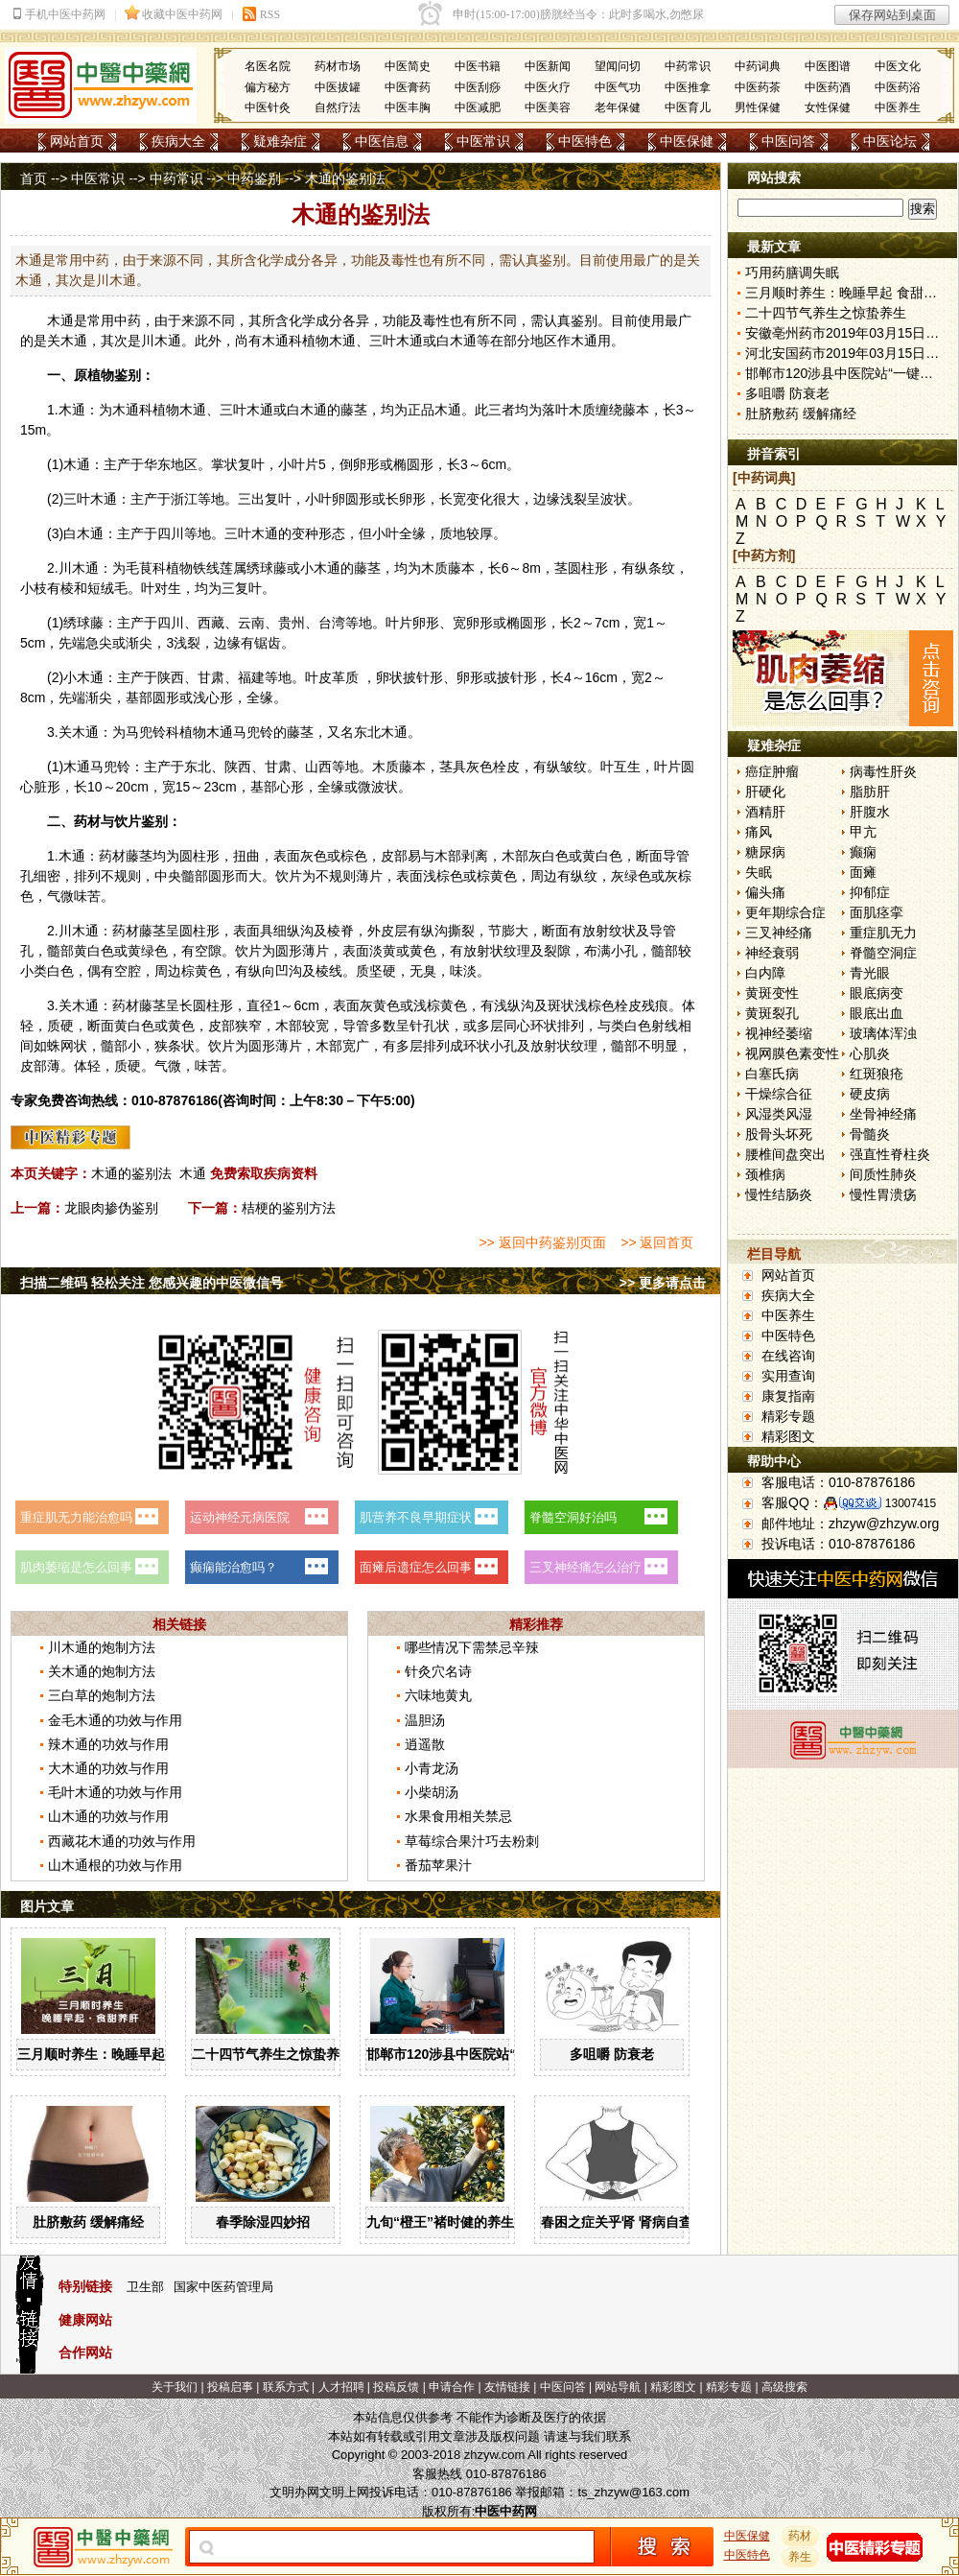 The image size is (959, 2576). Describe the element at coordinates (890, 141) in the screenshot. I see `中医论坛` at that location.